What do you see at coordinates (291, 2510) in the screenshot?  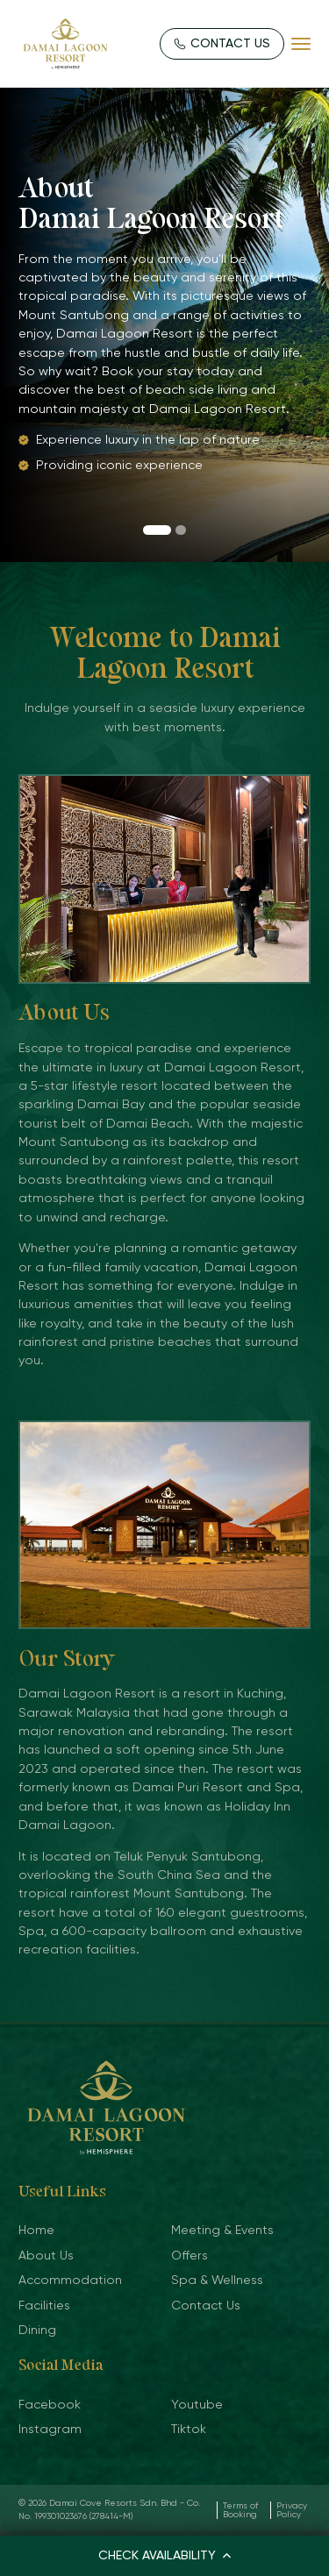 I see `Privacy Policy` at bounding box center [291, 2510].